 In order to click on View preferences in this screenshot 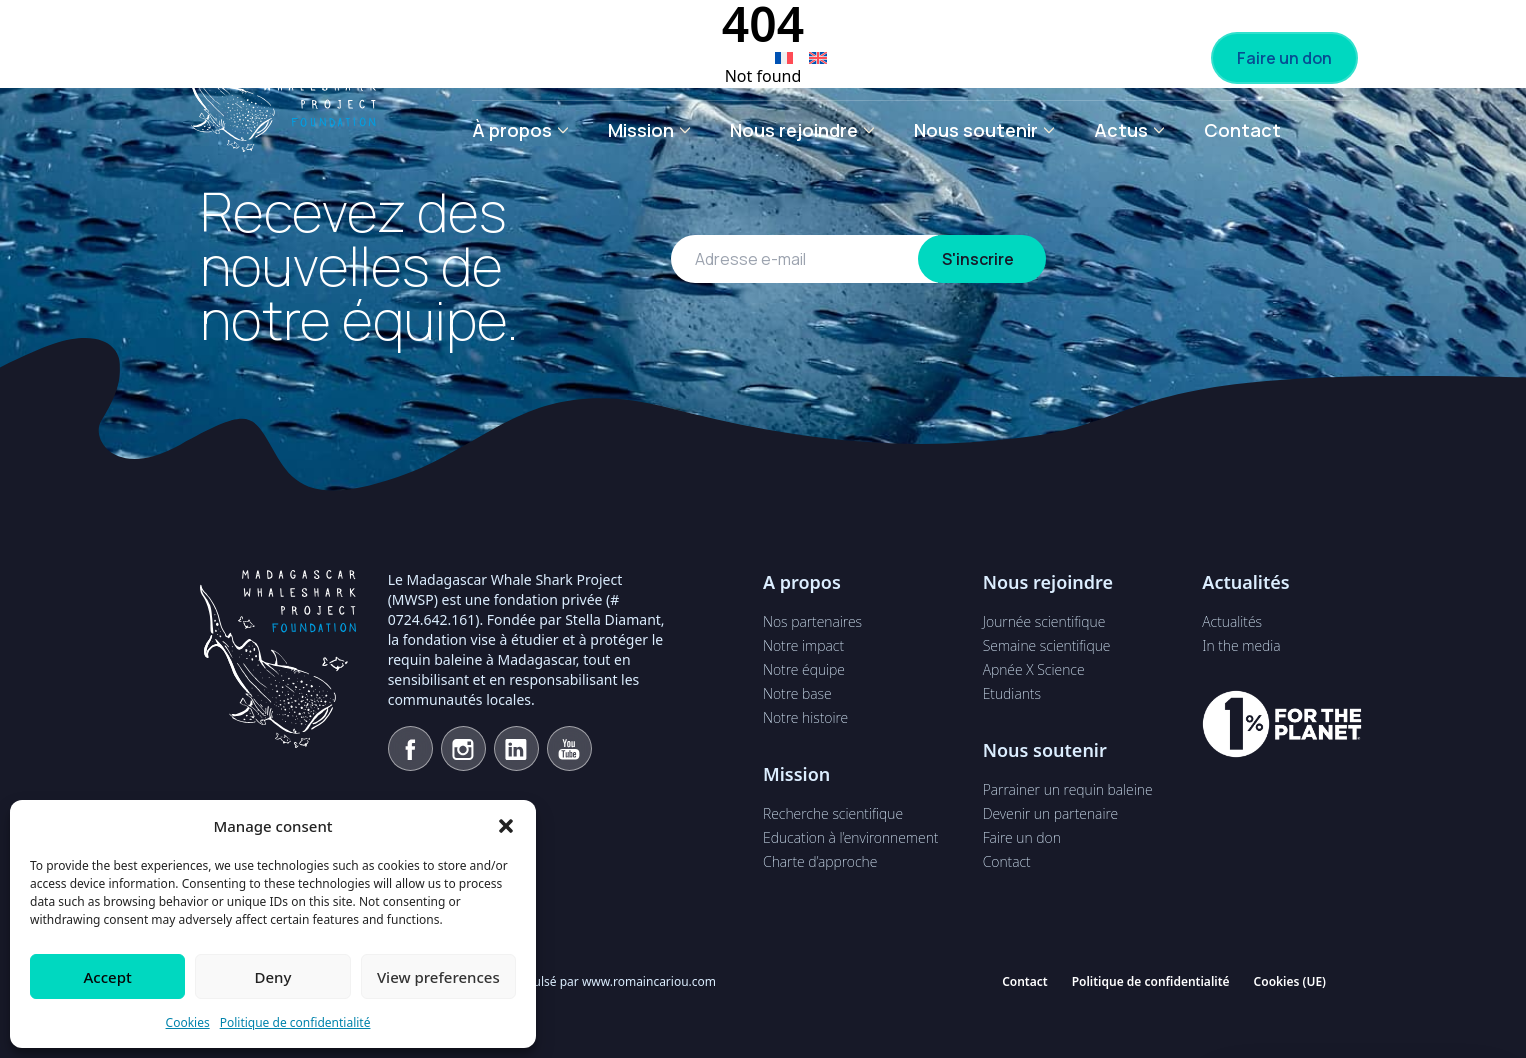, I will do `click(438, 977)`.